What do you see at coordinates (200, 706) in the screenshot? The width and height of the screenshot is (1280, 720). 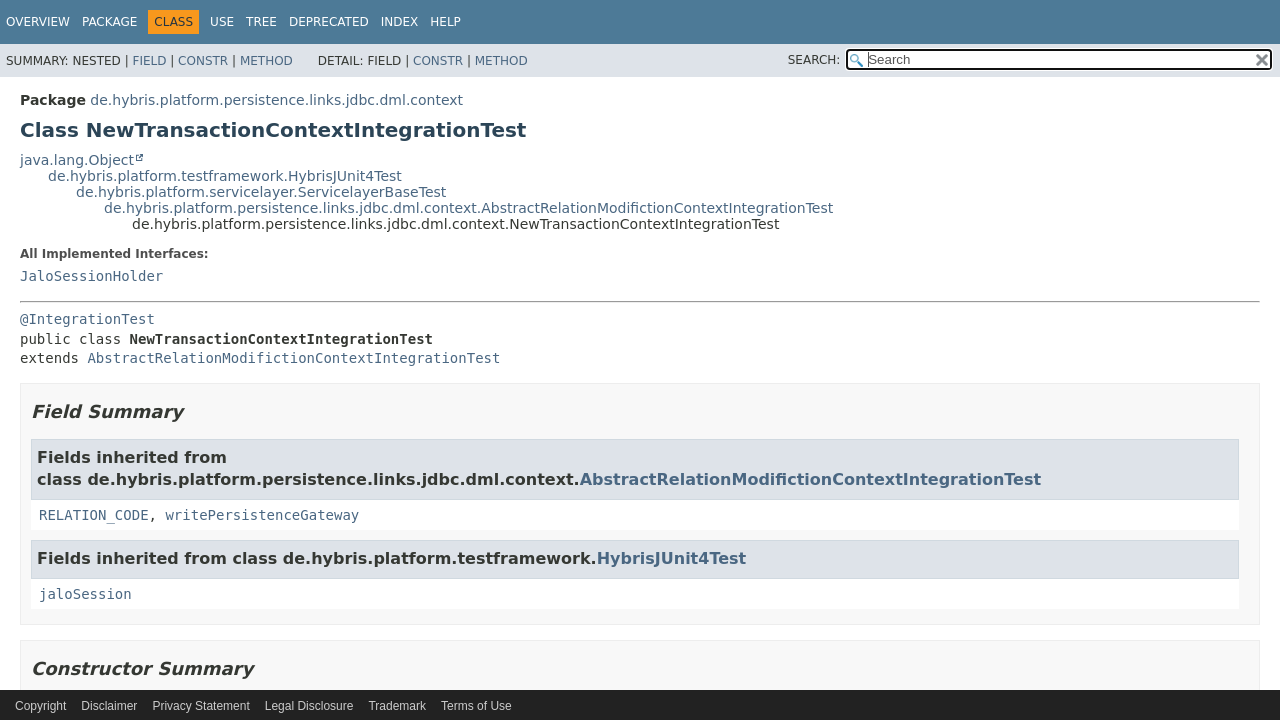 I see `Privacy Statement` at bounding box center [200, 706].